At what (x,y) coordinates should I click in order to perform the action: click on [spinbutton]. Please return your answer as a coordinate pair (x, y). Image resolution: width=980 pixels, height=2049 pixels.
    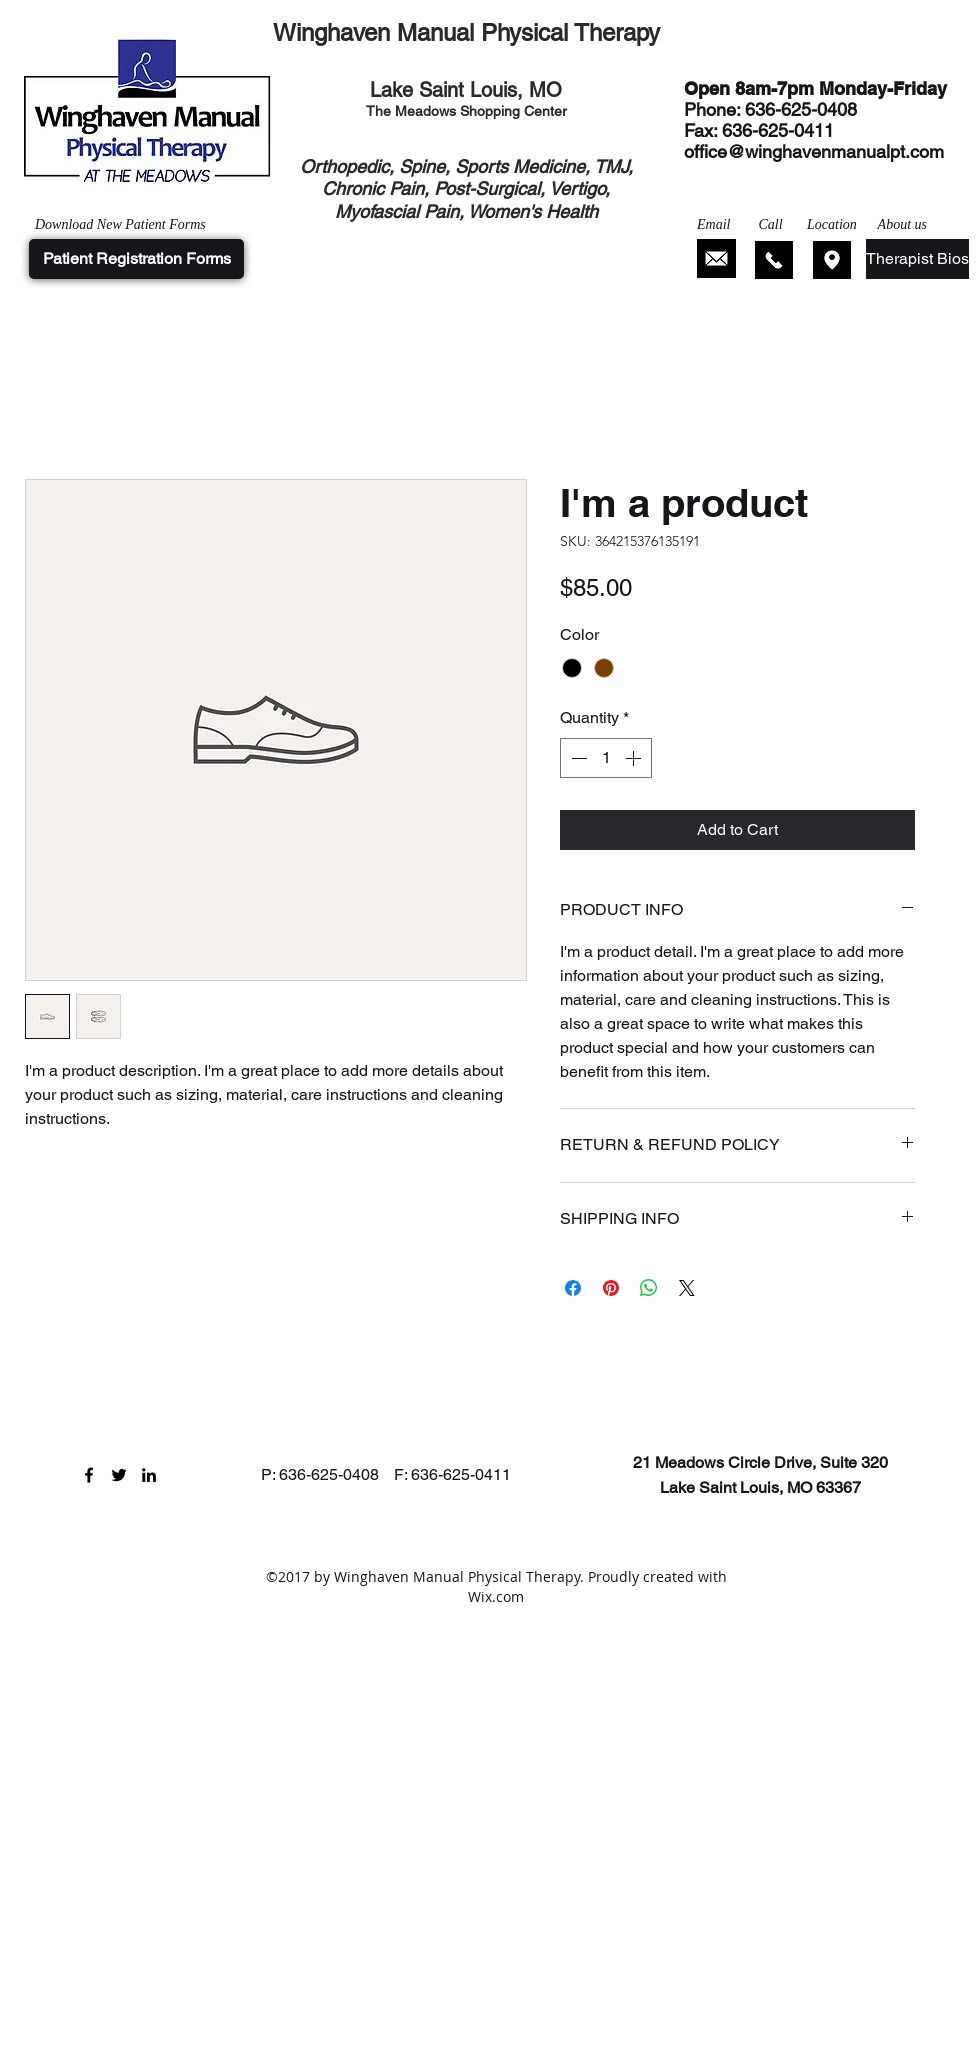
    Looking at the image, I should click on (606, 758).